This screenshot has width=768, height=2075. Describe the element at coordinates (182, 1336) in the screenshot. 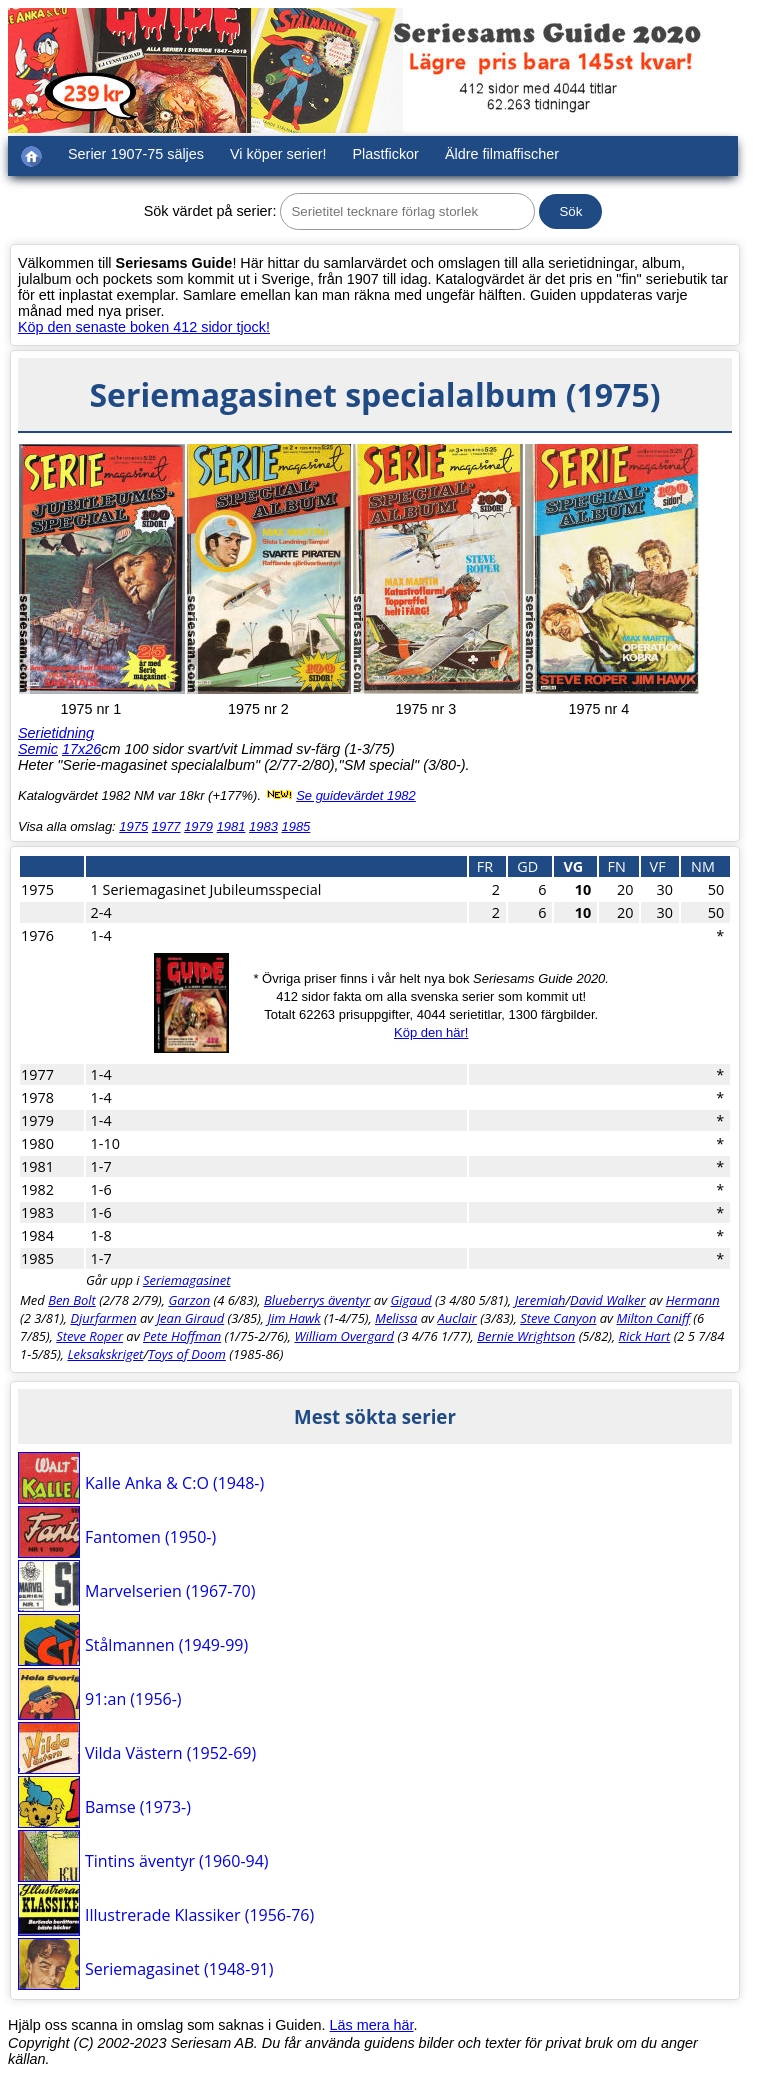

I see `Pete Hoffman` at that location.